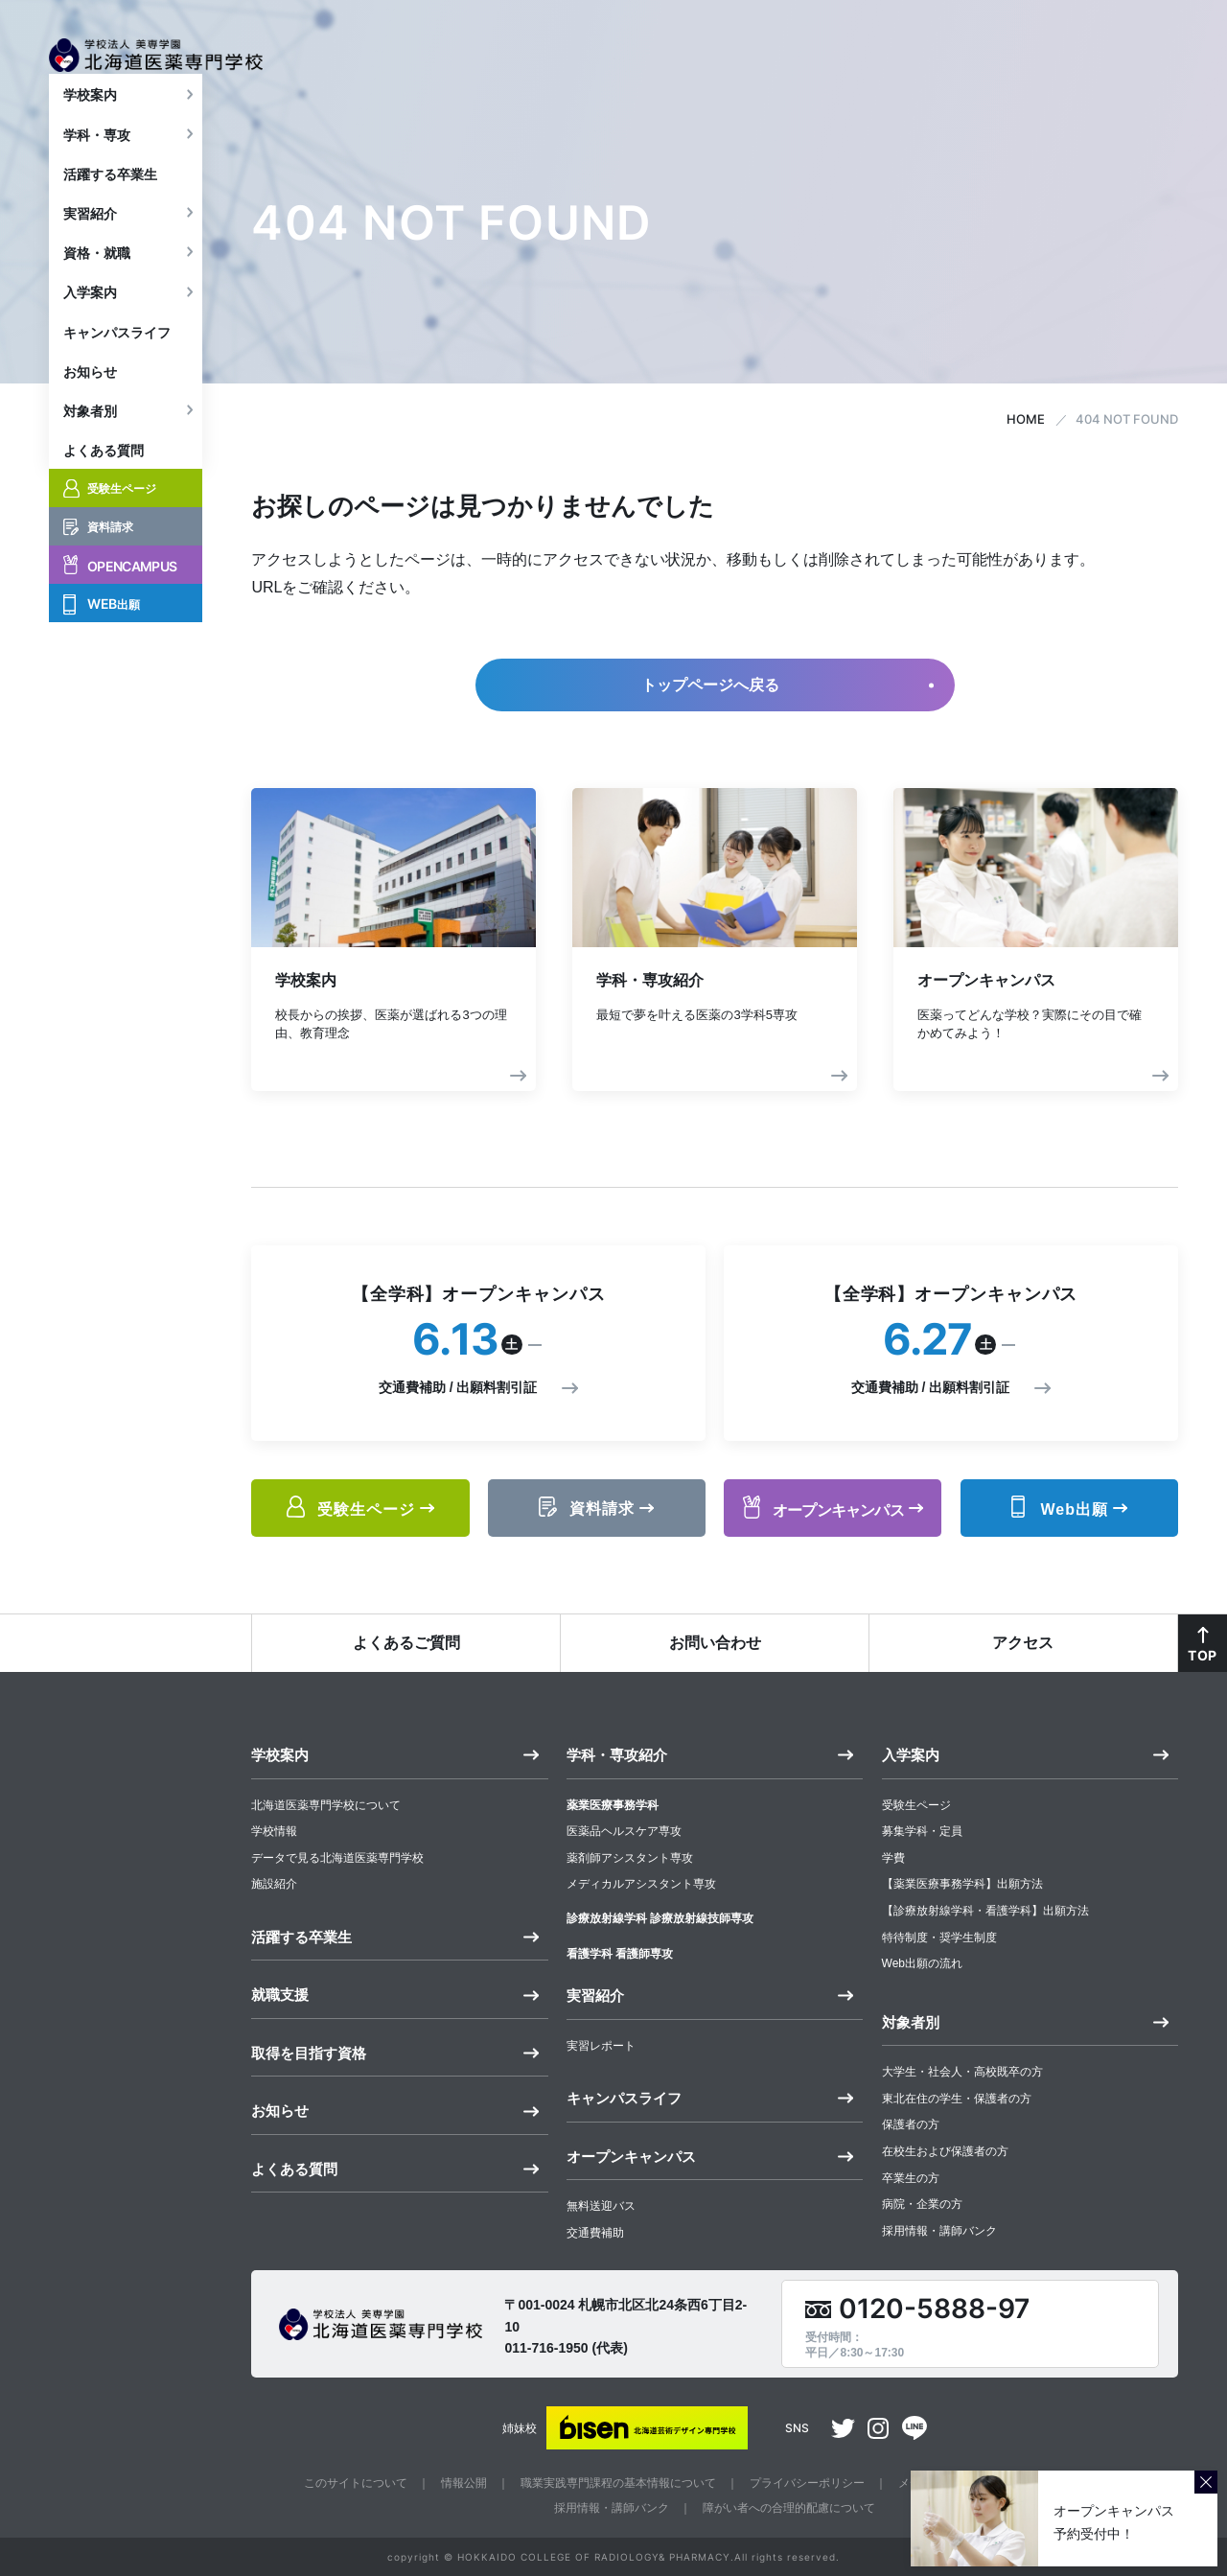  Describe the element at coordinates (631, 2156) in the screenshot. I see `オープンキャンパス` at that location.